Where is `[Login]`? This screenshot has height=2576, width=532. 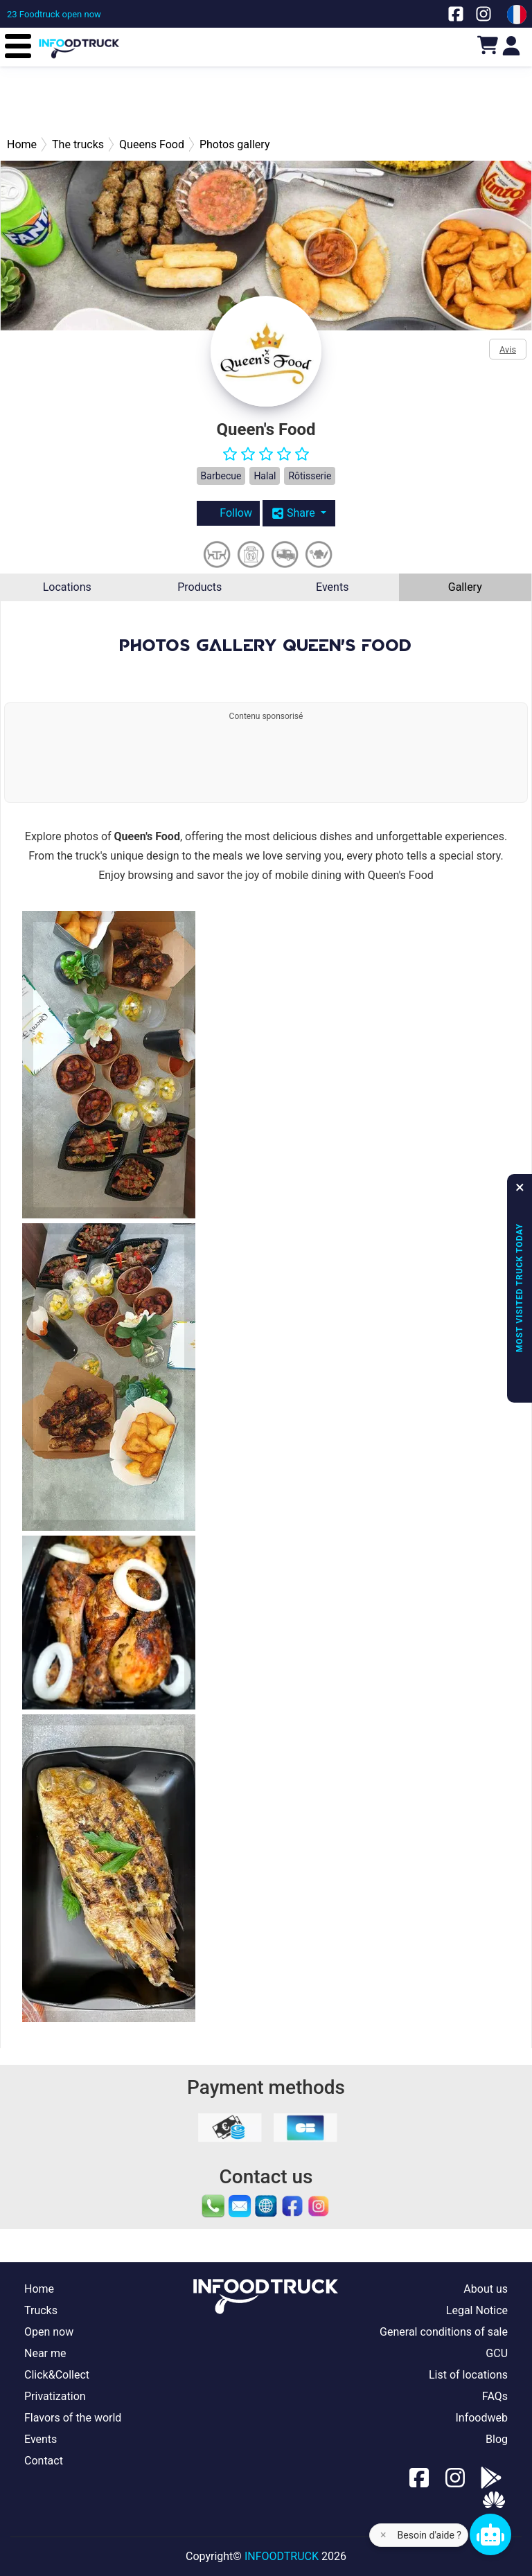
[Login] is located at coordinates (511, 45).